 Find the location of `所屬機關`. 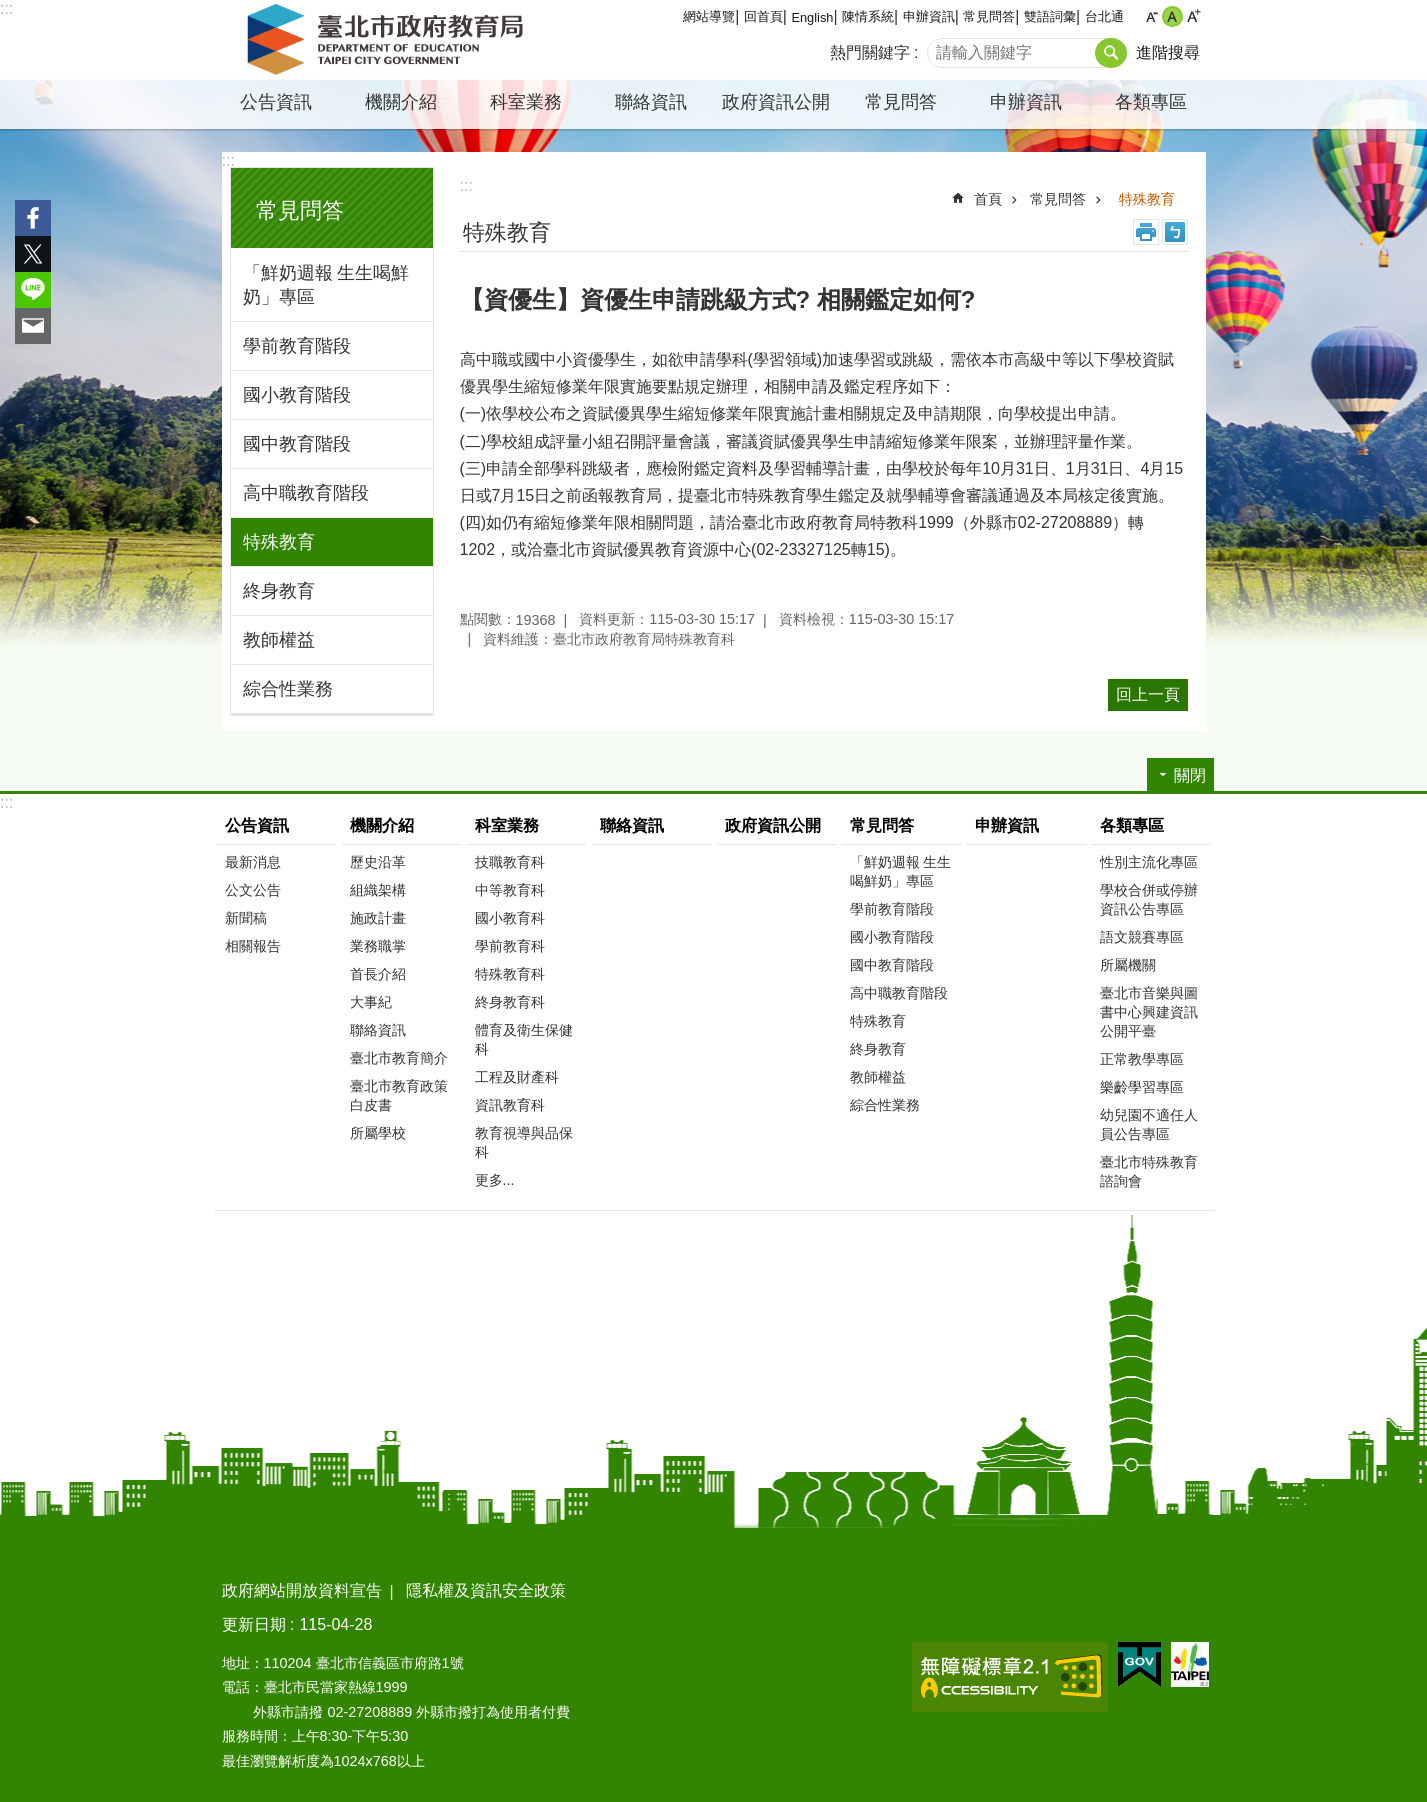

所屬機關 is located at coordinates (1128, 965).